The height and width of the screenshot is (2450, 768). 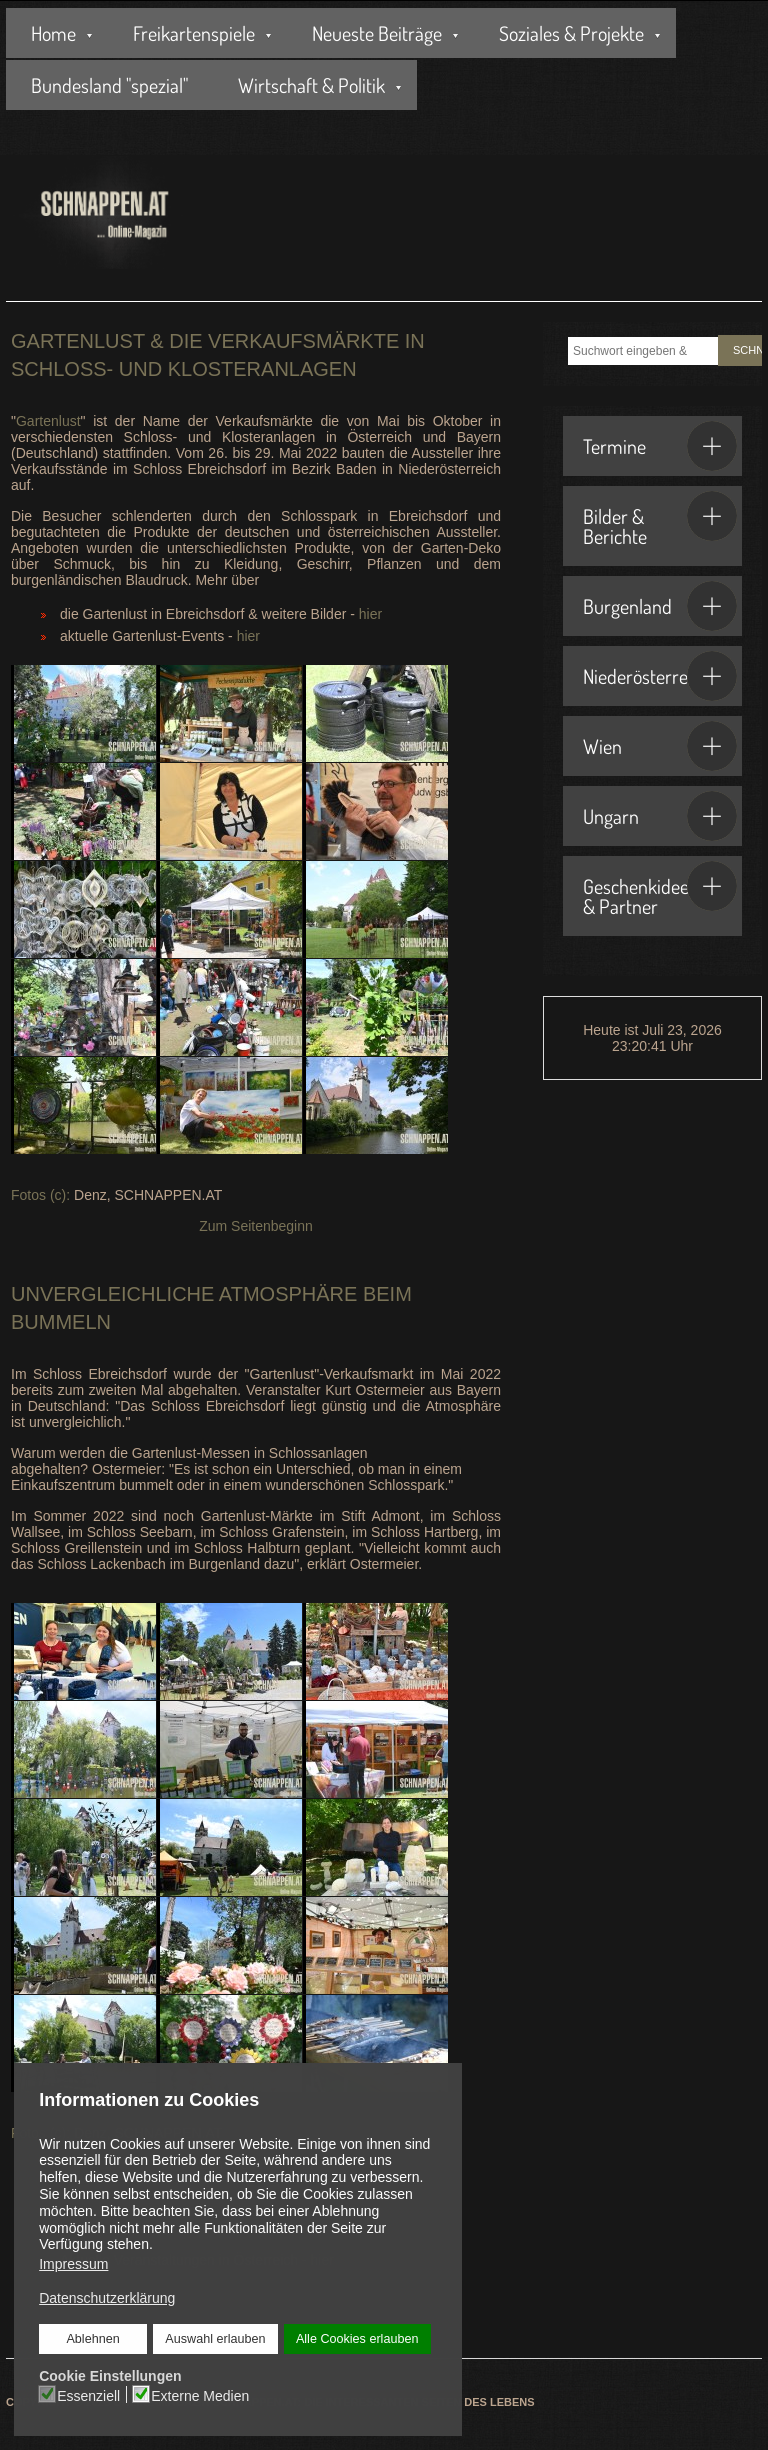 What do you see at coordinates (194, 33) in the screenshot?
I see `Freikartenspiele` at bounding box center [194, 33].